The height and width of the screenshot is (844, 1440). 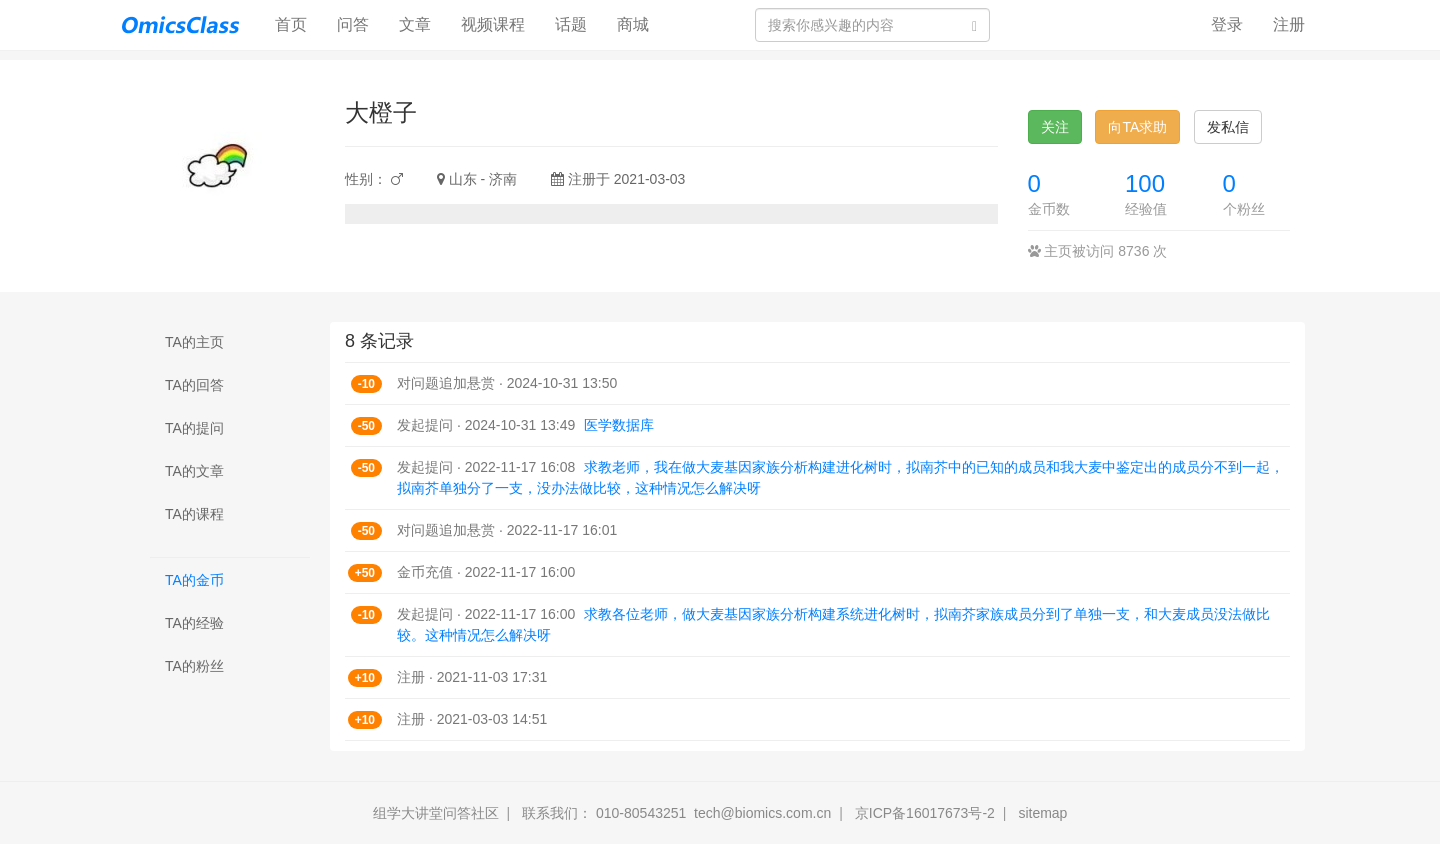 I want to click on TA的金币, so click(x=194, y=580).